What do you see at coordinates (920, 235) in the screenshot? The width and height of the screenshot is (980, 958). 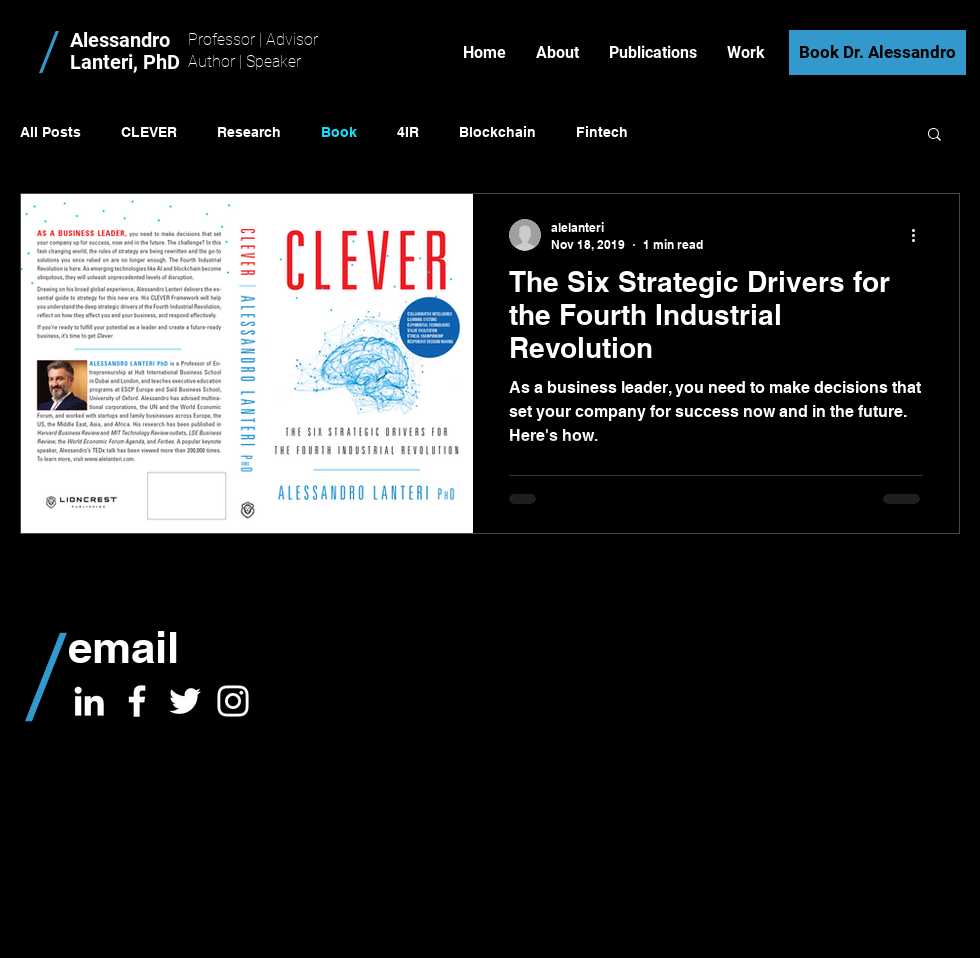 I see `[More actions]` at bounding box center [920, 235].